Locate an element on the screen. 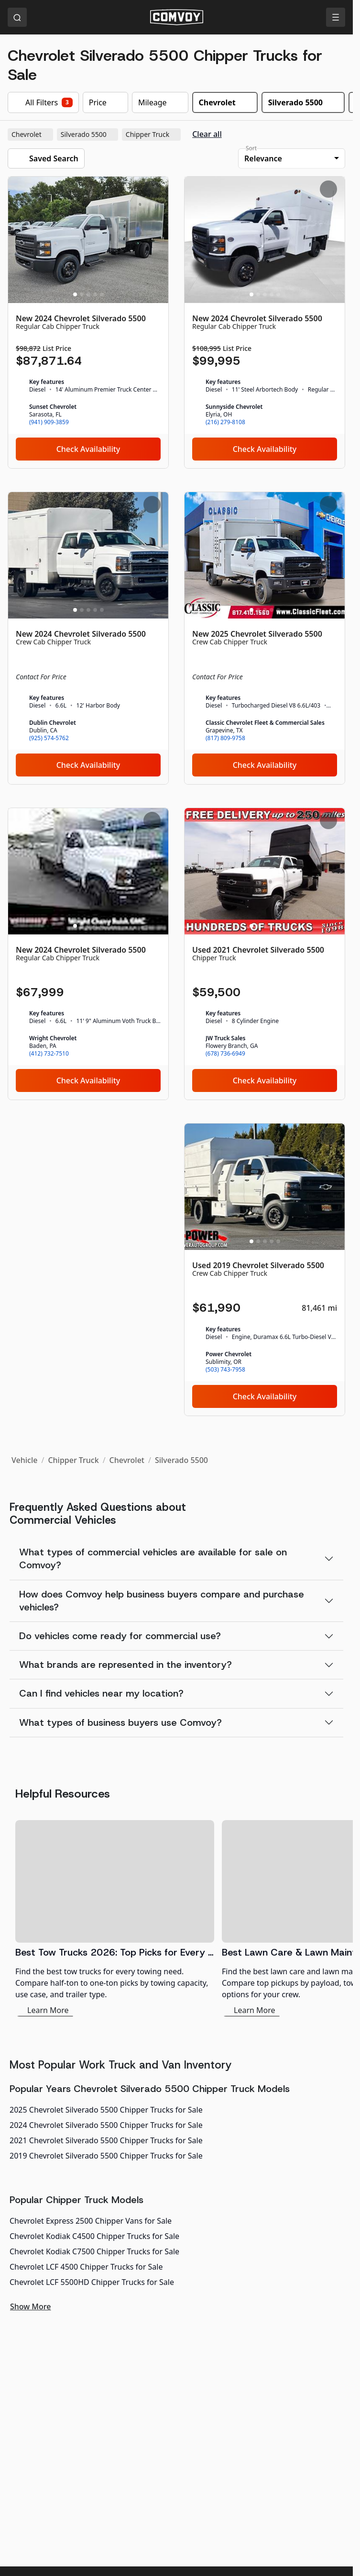 Image resolution: width=360 pixels, height=2576 pixels. Chevrolet LCF 4500 Chipper Trucks for Sale is located at coordinates (86, 2266).